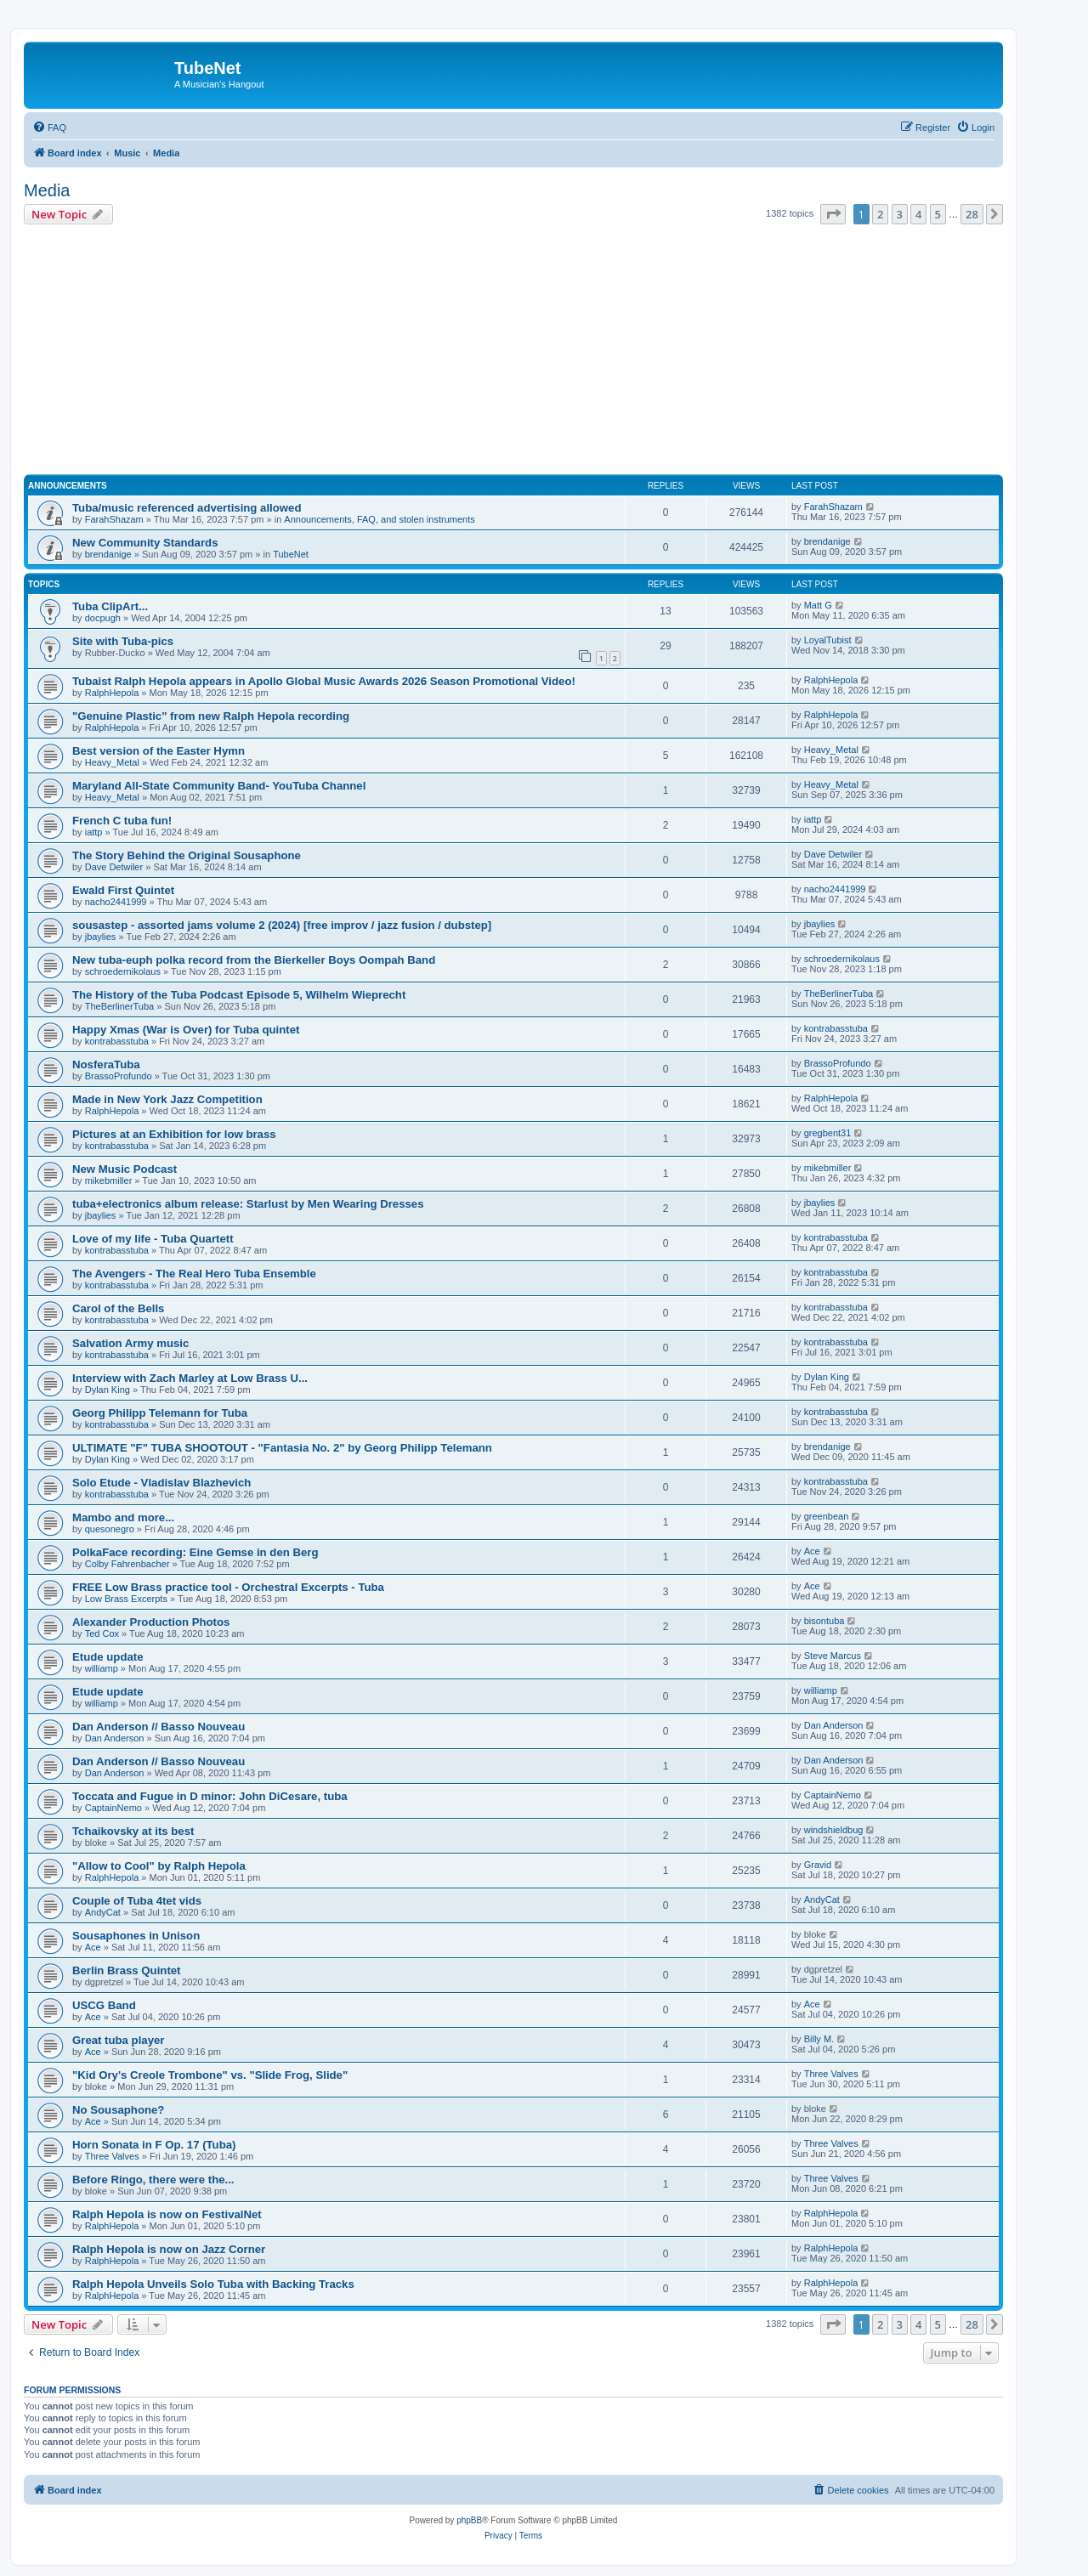  Describe the element at coordinates (145, 542) in the screenshot. I see `New Community Standards` at that location.